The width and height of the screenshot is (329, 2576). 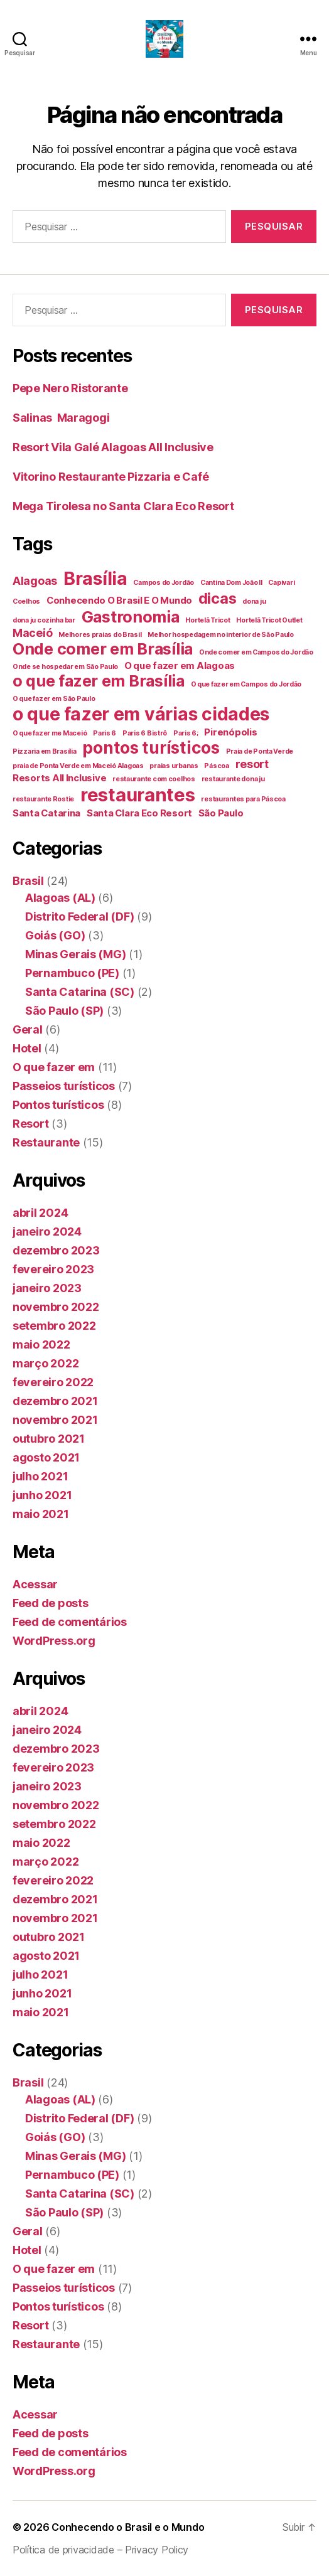 What do you see at coordinates (141, 714) in the screenshot?
I see `o que fazer em várias cidades [o que fazer em várias cidades (10 itens)]` at bounding box center [141, 714].